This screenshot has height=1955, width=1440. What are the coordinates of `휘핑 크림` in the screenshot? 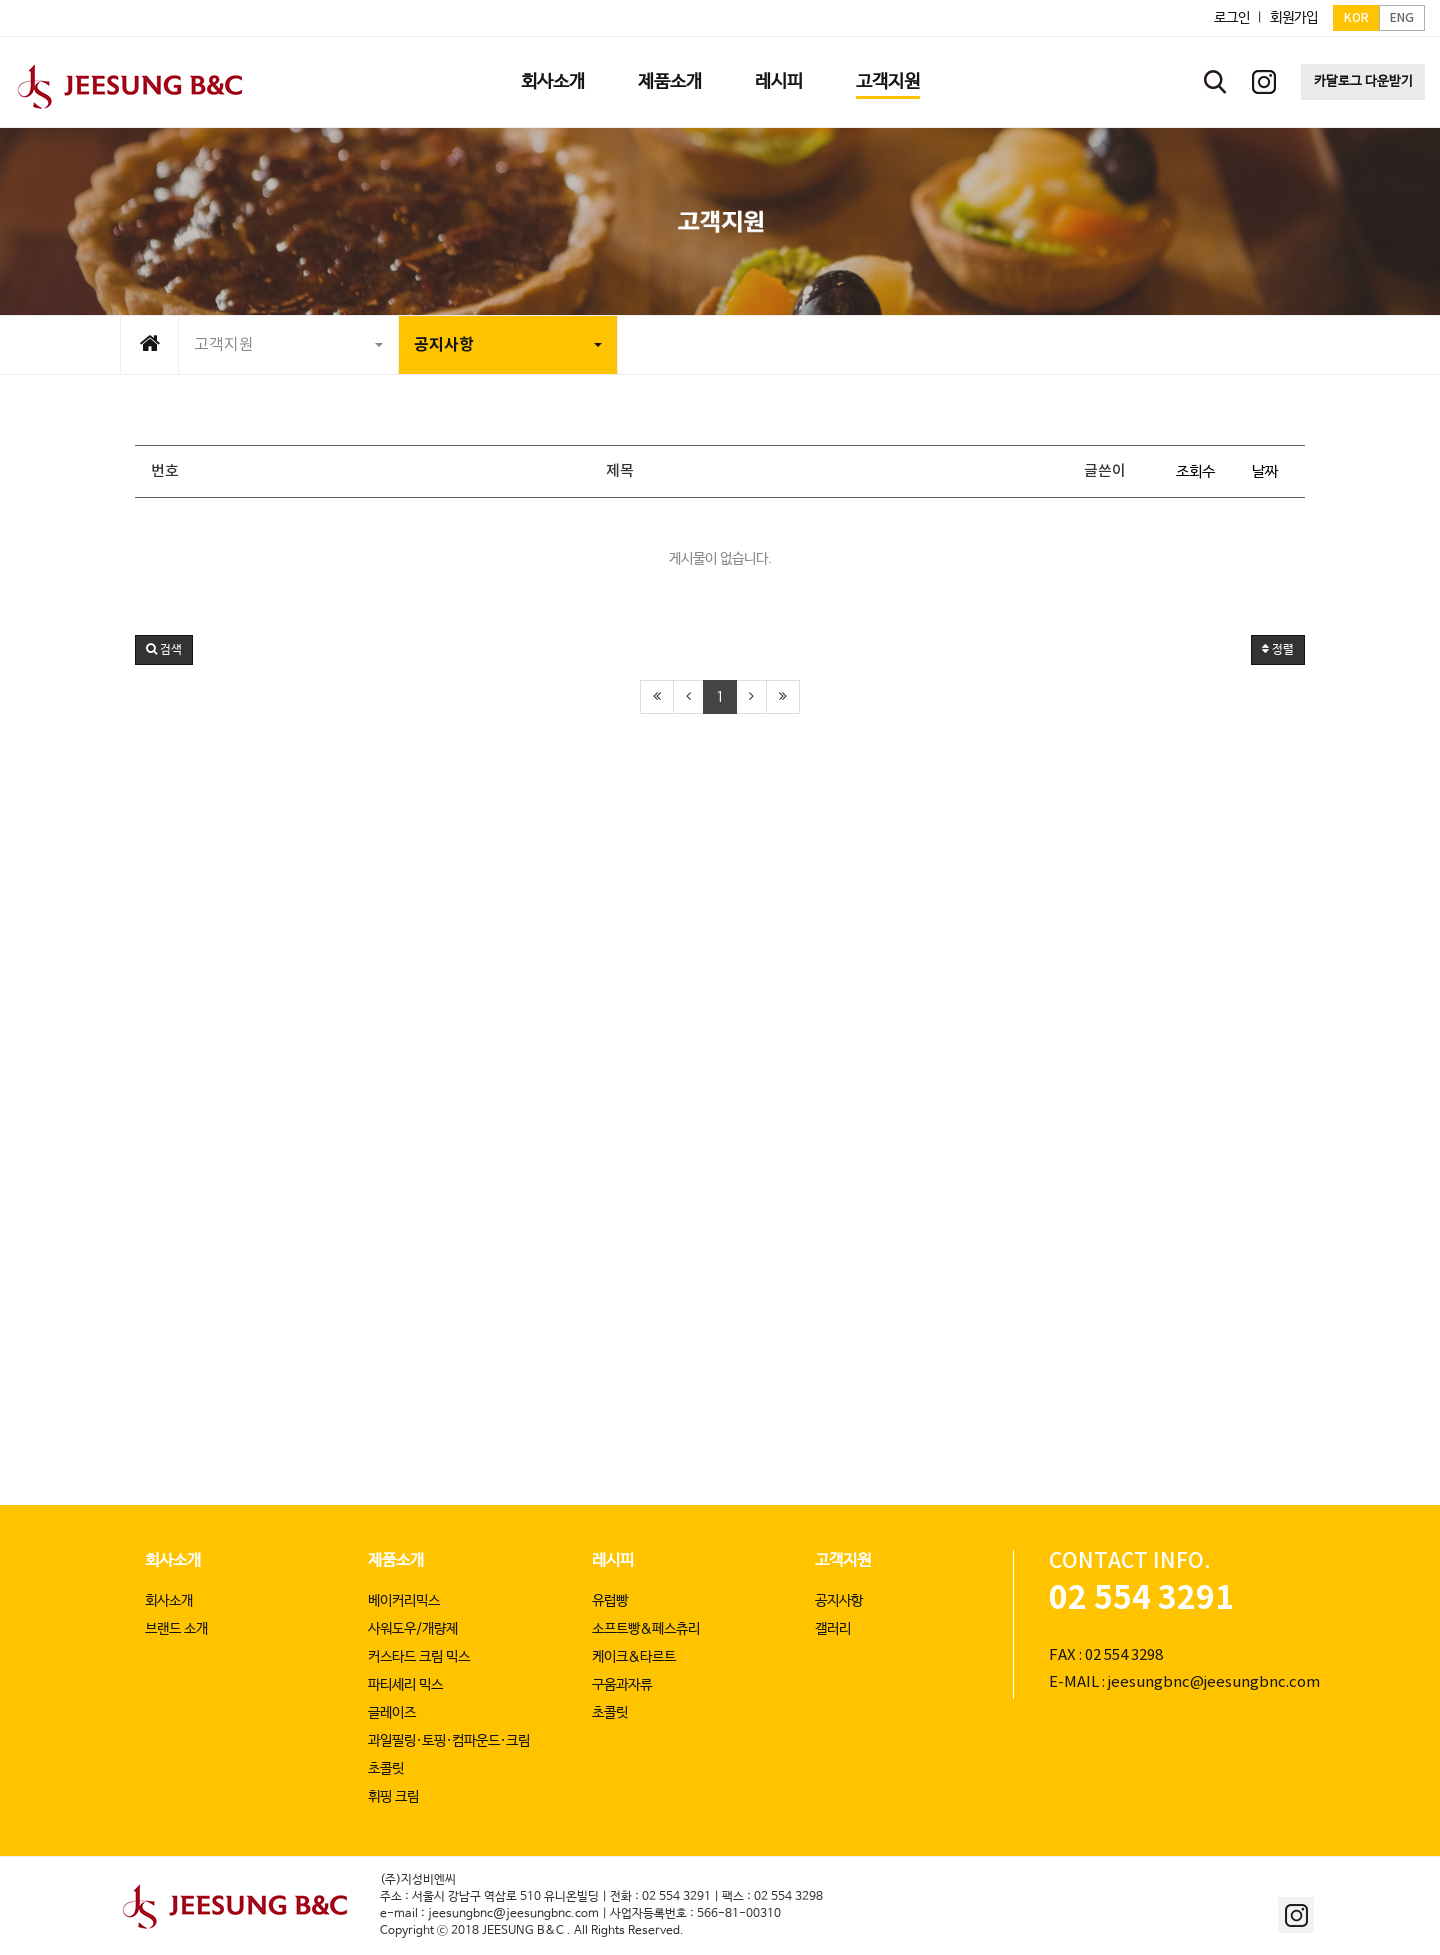 It's located at (393, 1797).